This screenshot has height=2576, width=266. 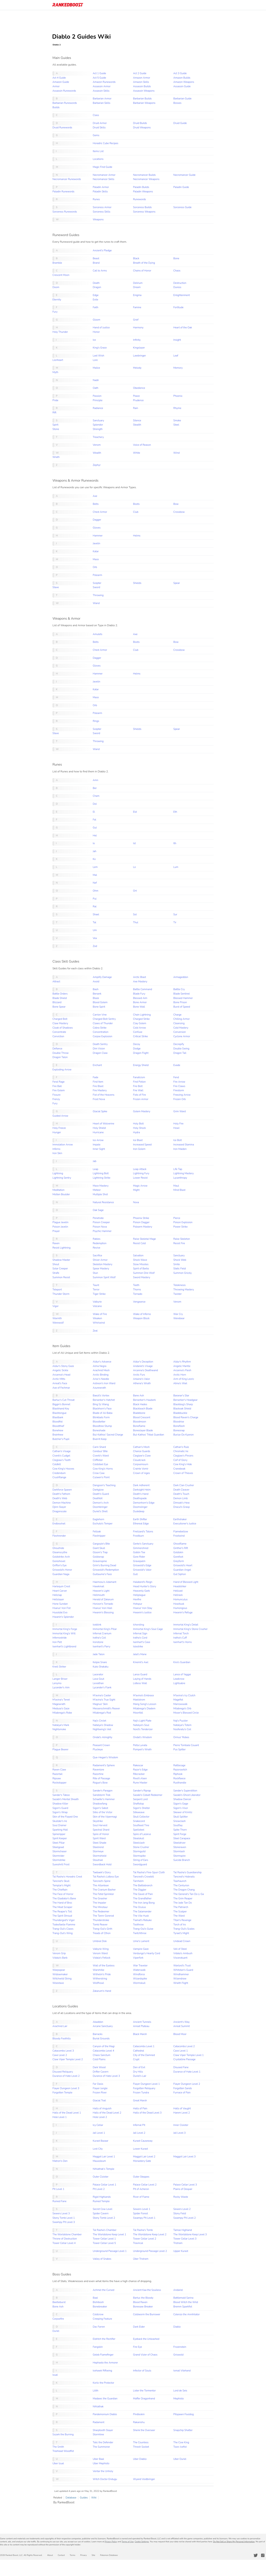 What do you see at coordinates (106, 2218) in the screenshot?
I see `Stony Tomb Level 2` at bounding box center [106, 2218].